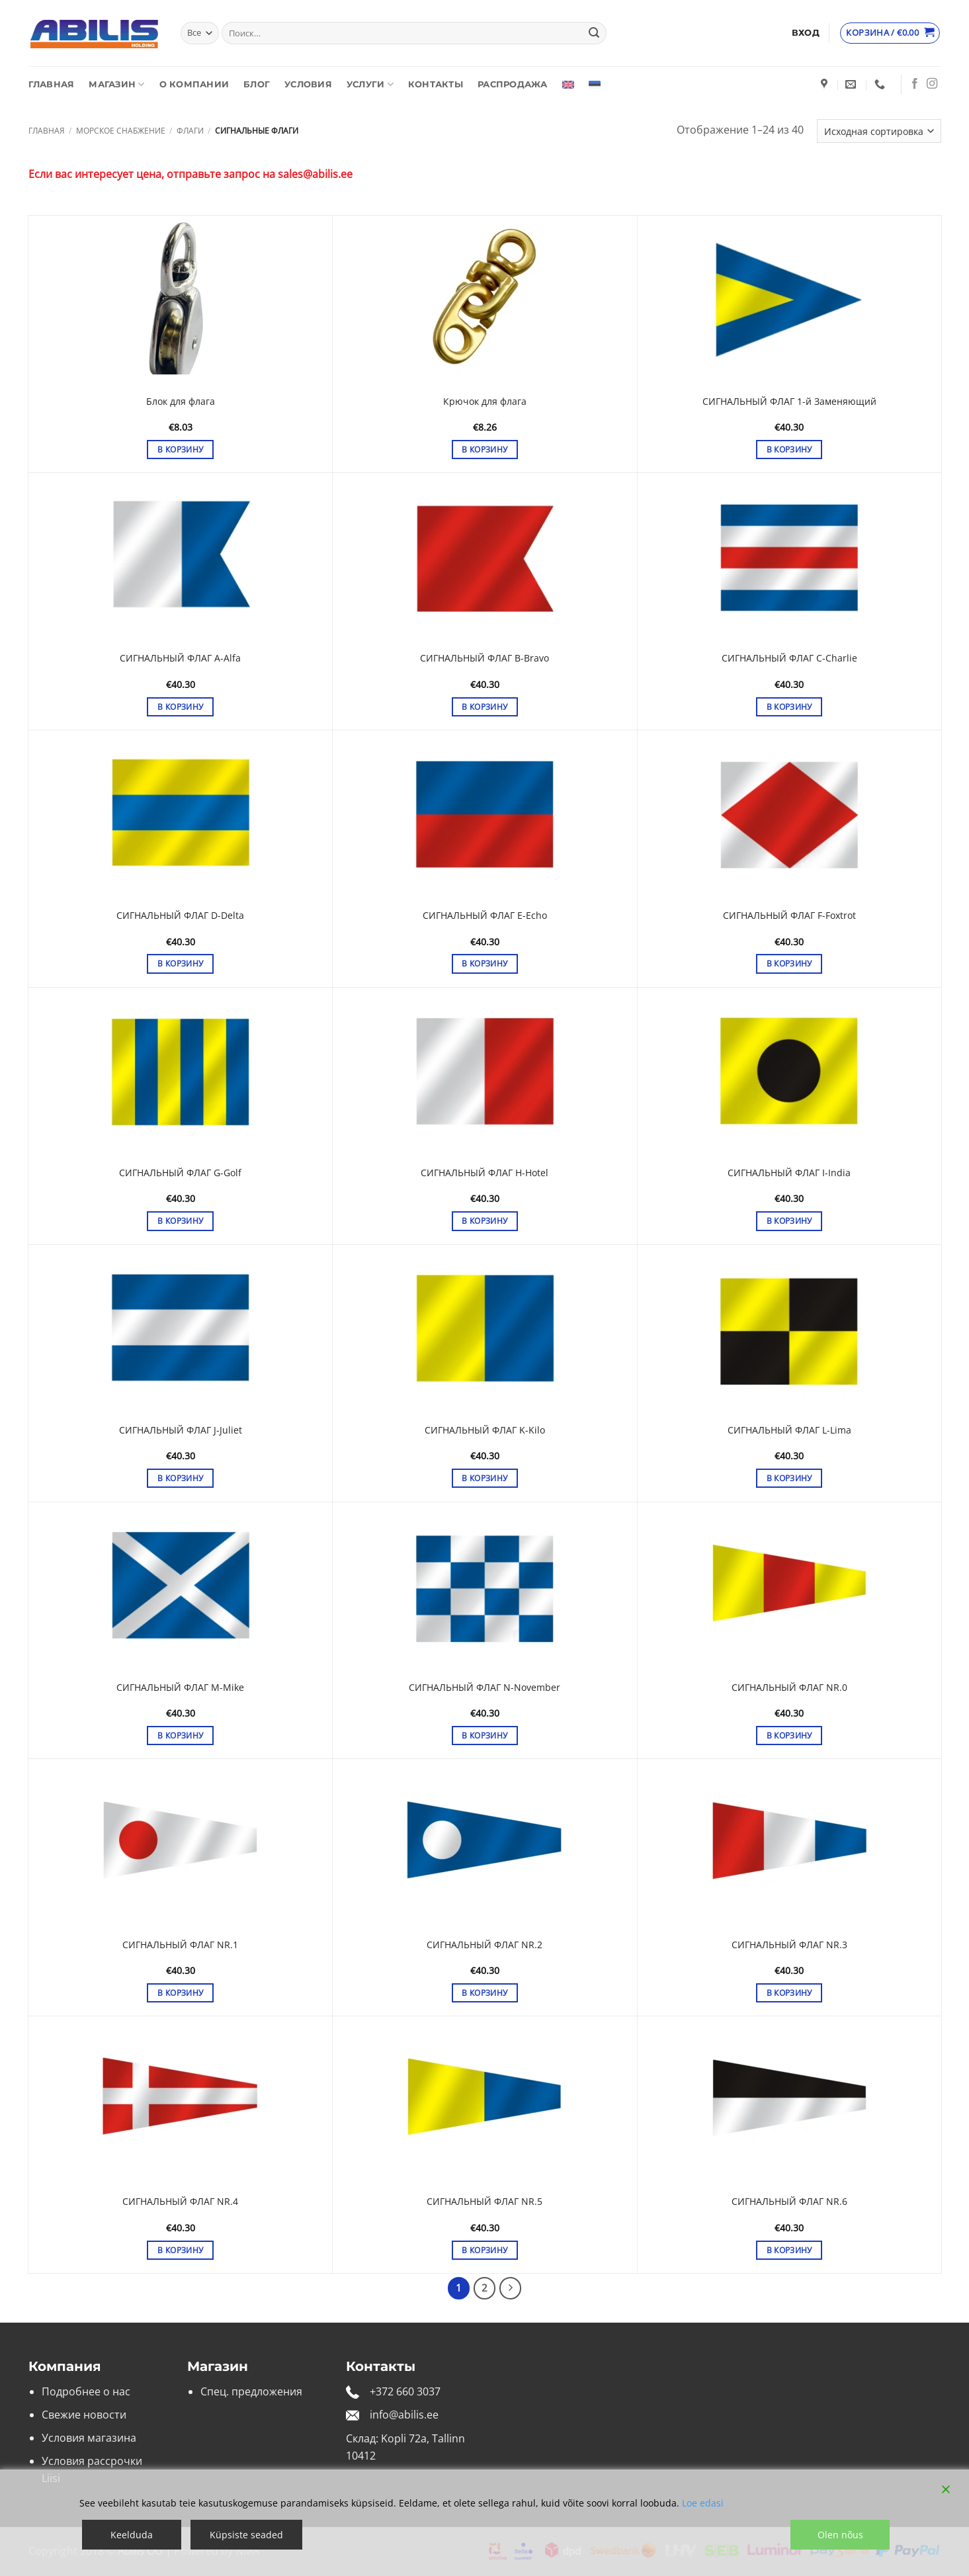 The image size is (969, 2576). What do you see at coordinates (789, 402) in the screenshot?
I see `СИГНАЛЬНЫЙ ФЛАГ 1-й Заменяющий` at bounding box center [789, 402].